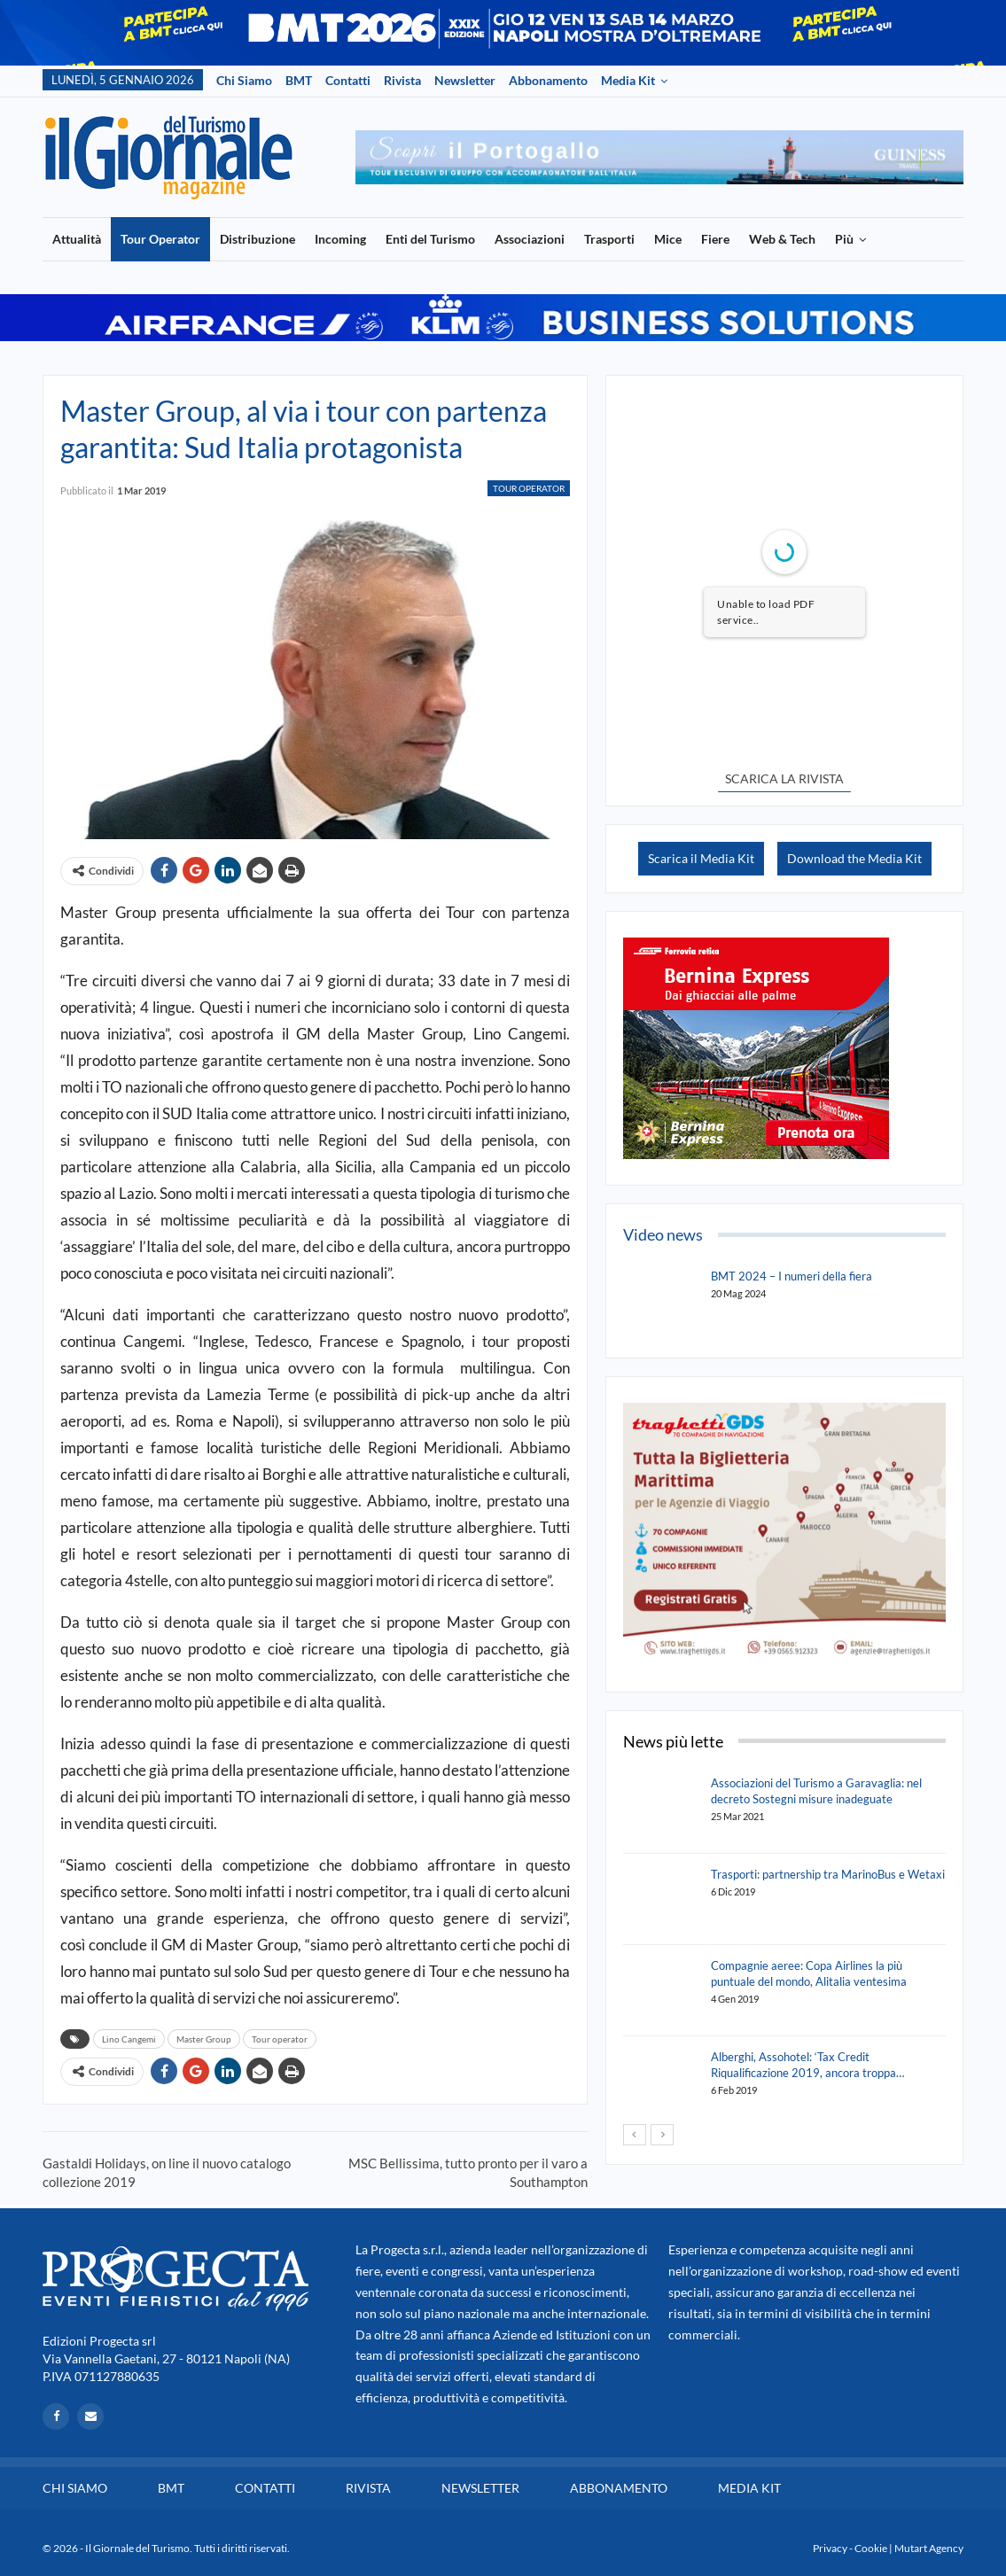  Describe the element at coordinates (928, 2548) in the screenshot. I see `Mutart Agency` at that location.